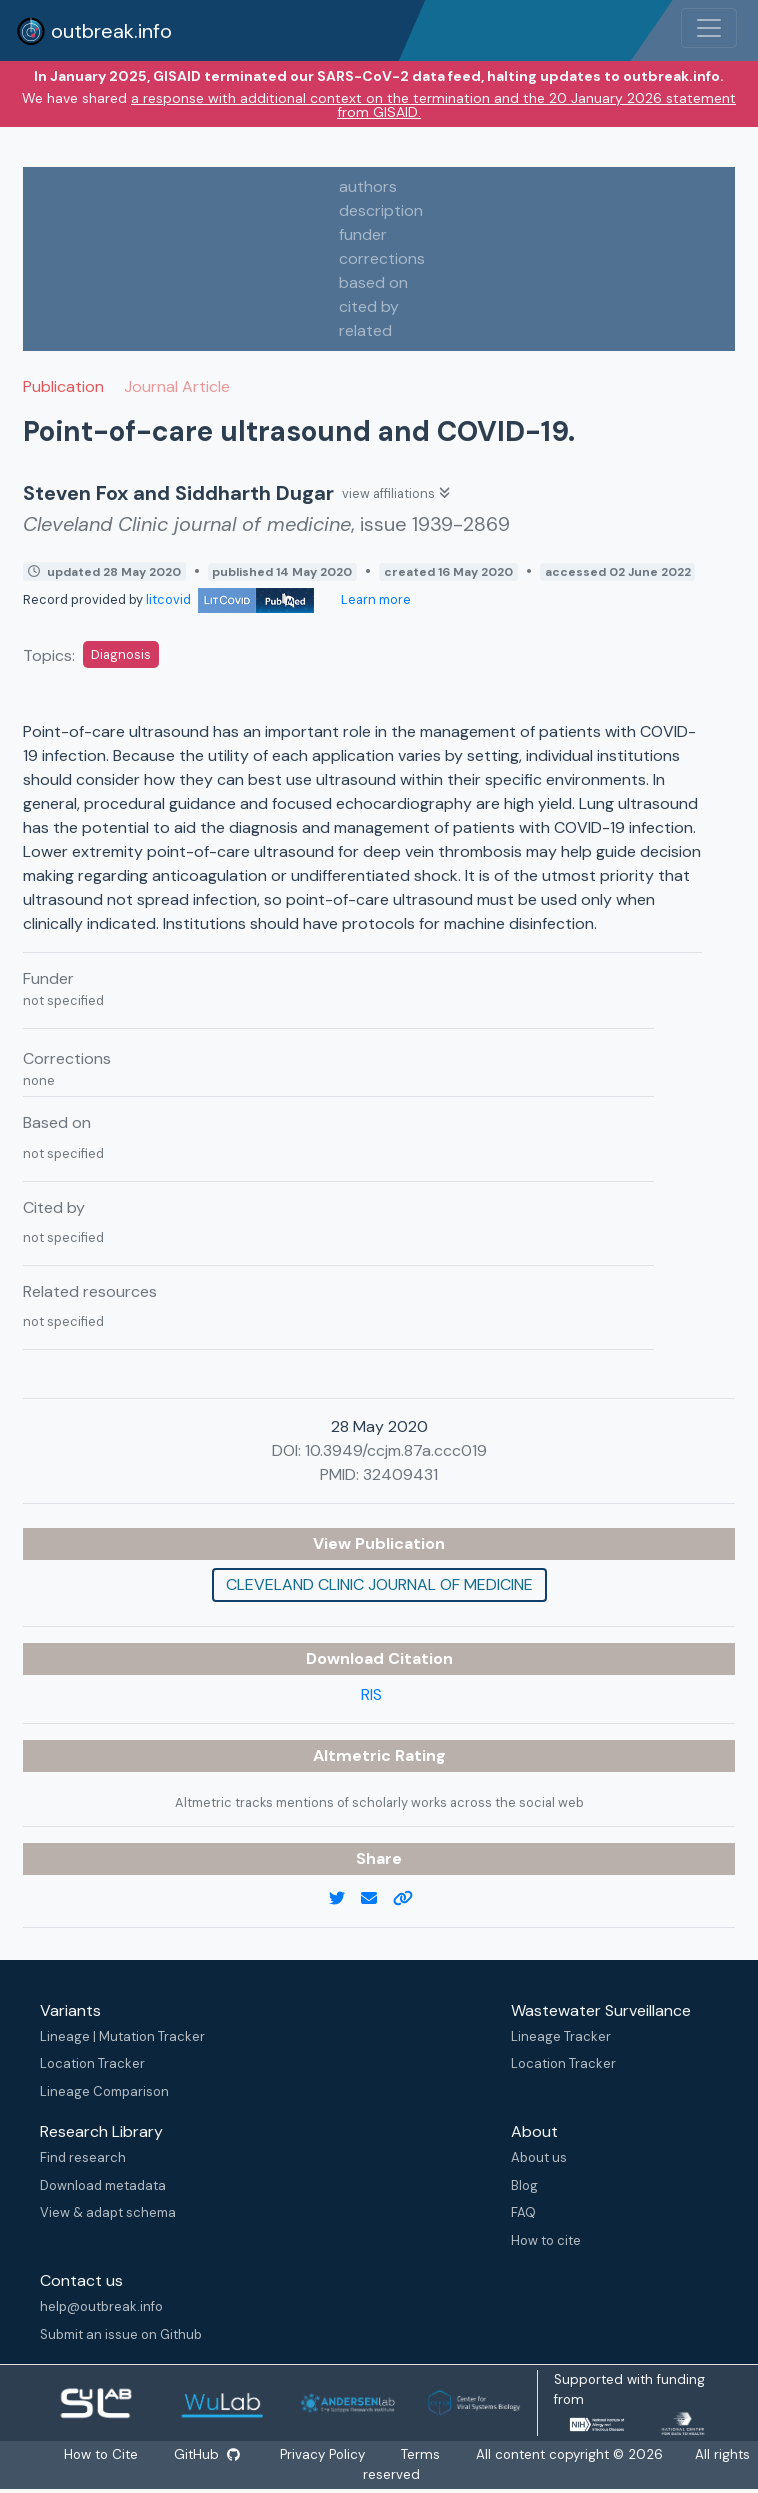 This screenshot has height=2493, width=758. I want to click on FAQ, so click(523, 2212).